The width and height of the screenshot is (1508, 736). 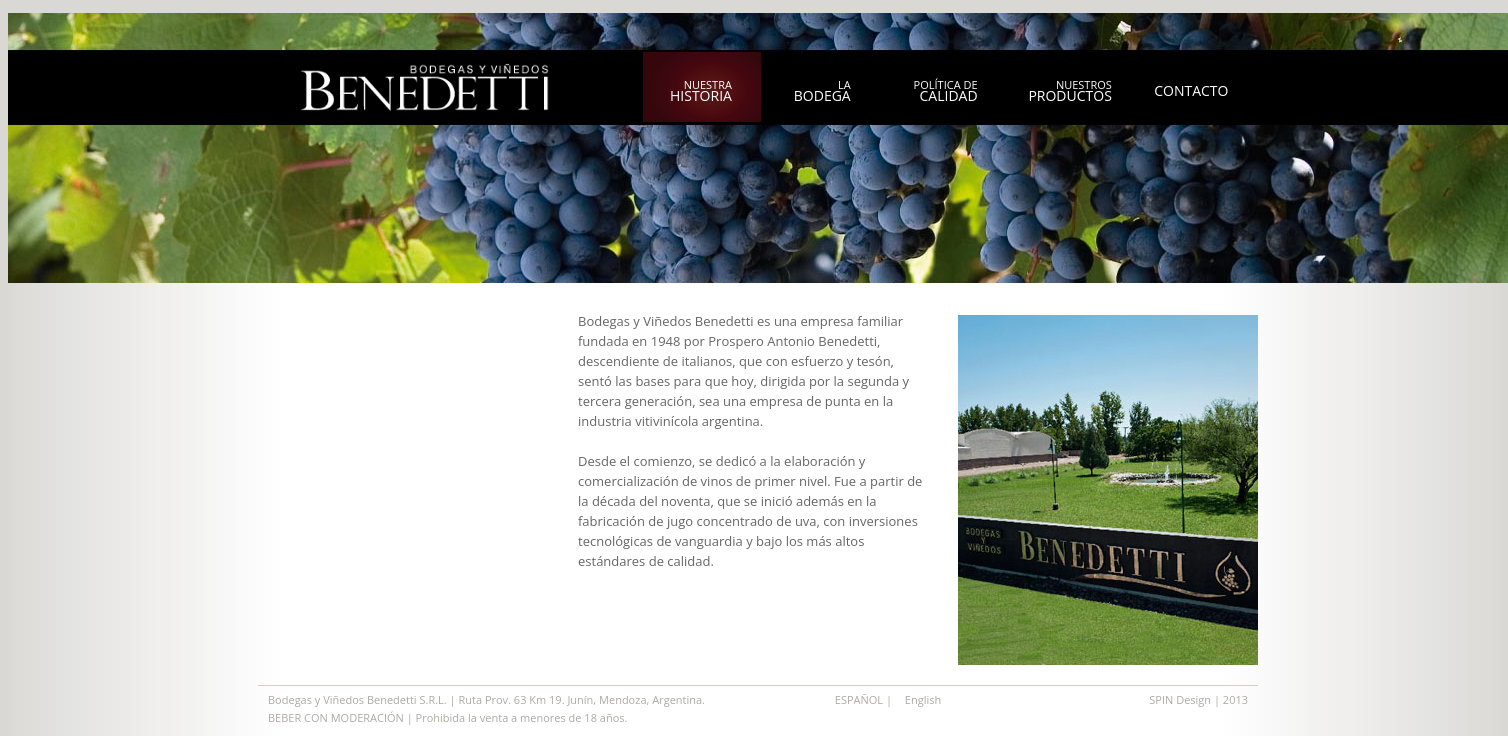 I want to click on nuestra, so click(x=701, y=91).